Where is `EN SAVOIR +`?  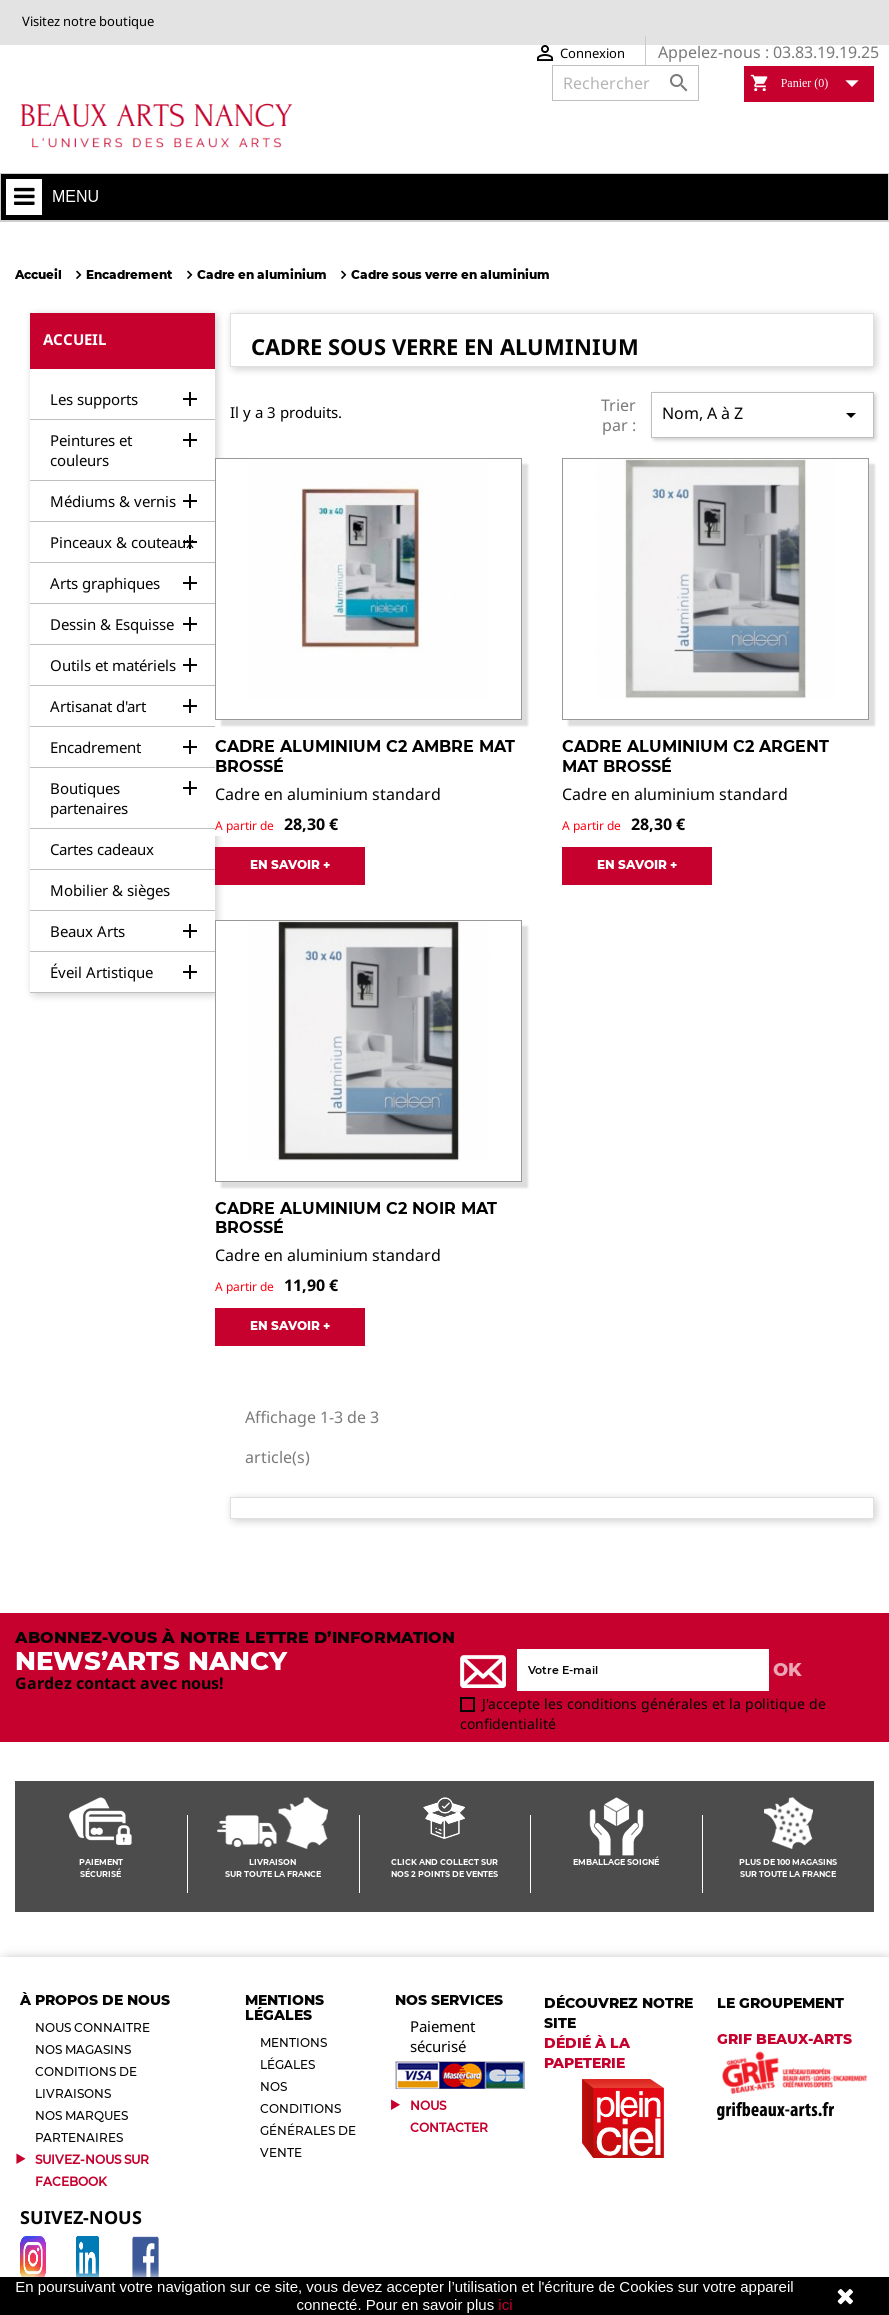 EN SAVOIR + is located at coordinates (290, 864).